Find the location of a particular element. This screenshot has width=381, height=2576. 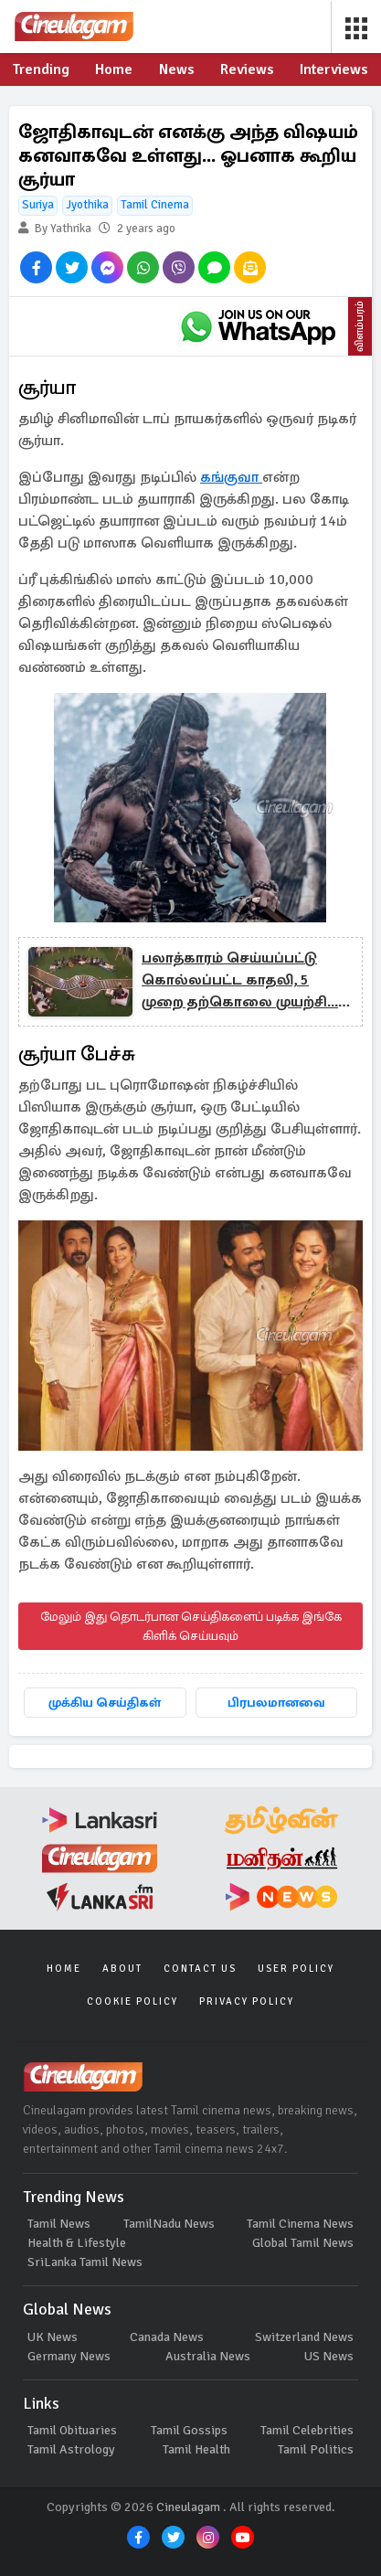

Germany News is located at coordinates (69, 2356).